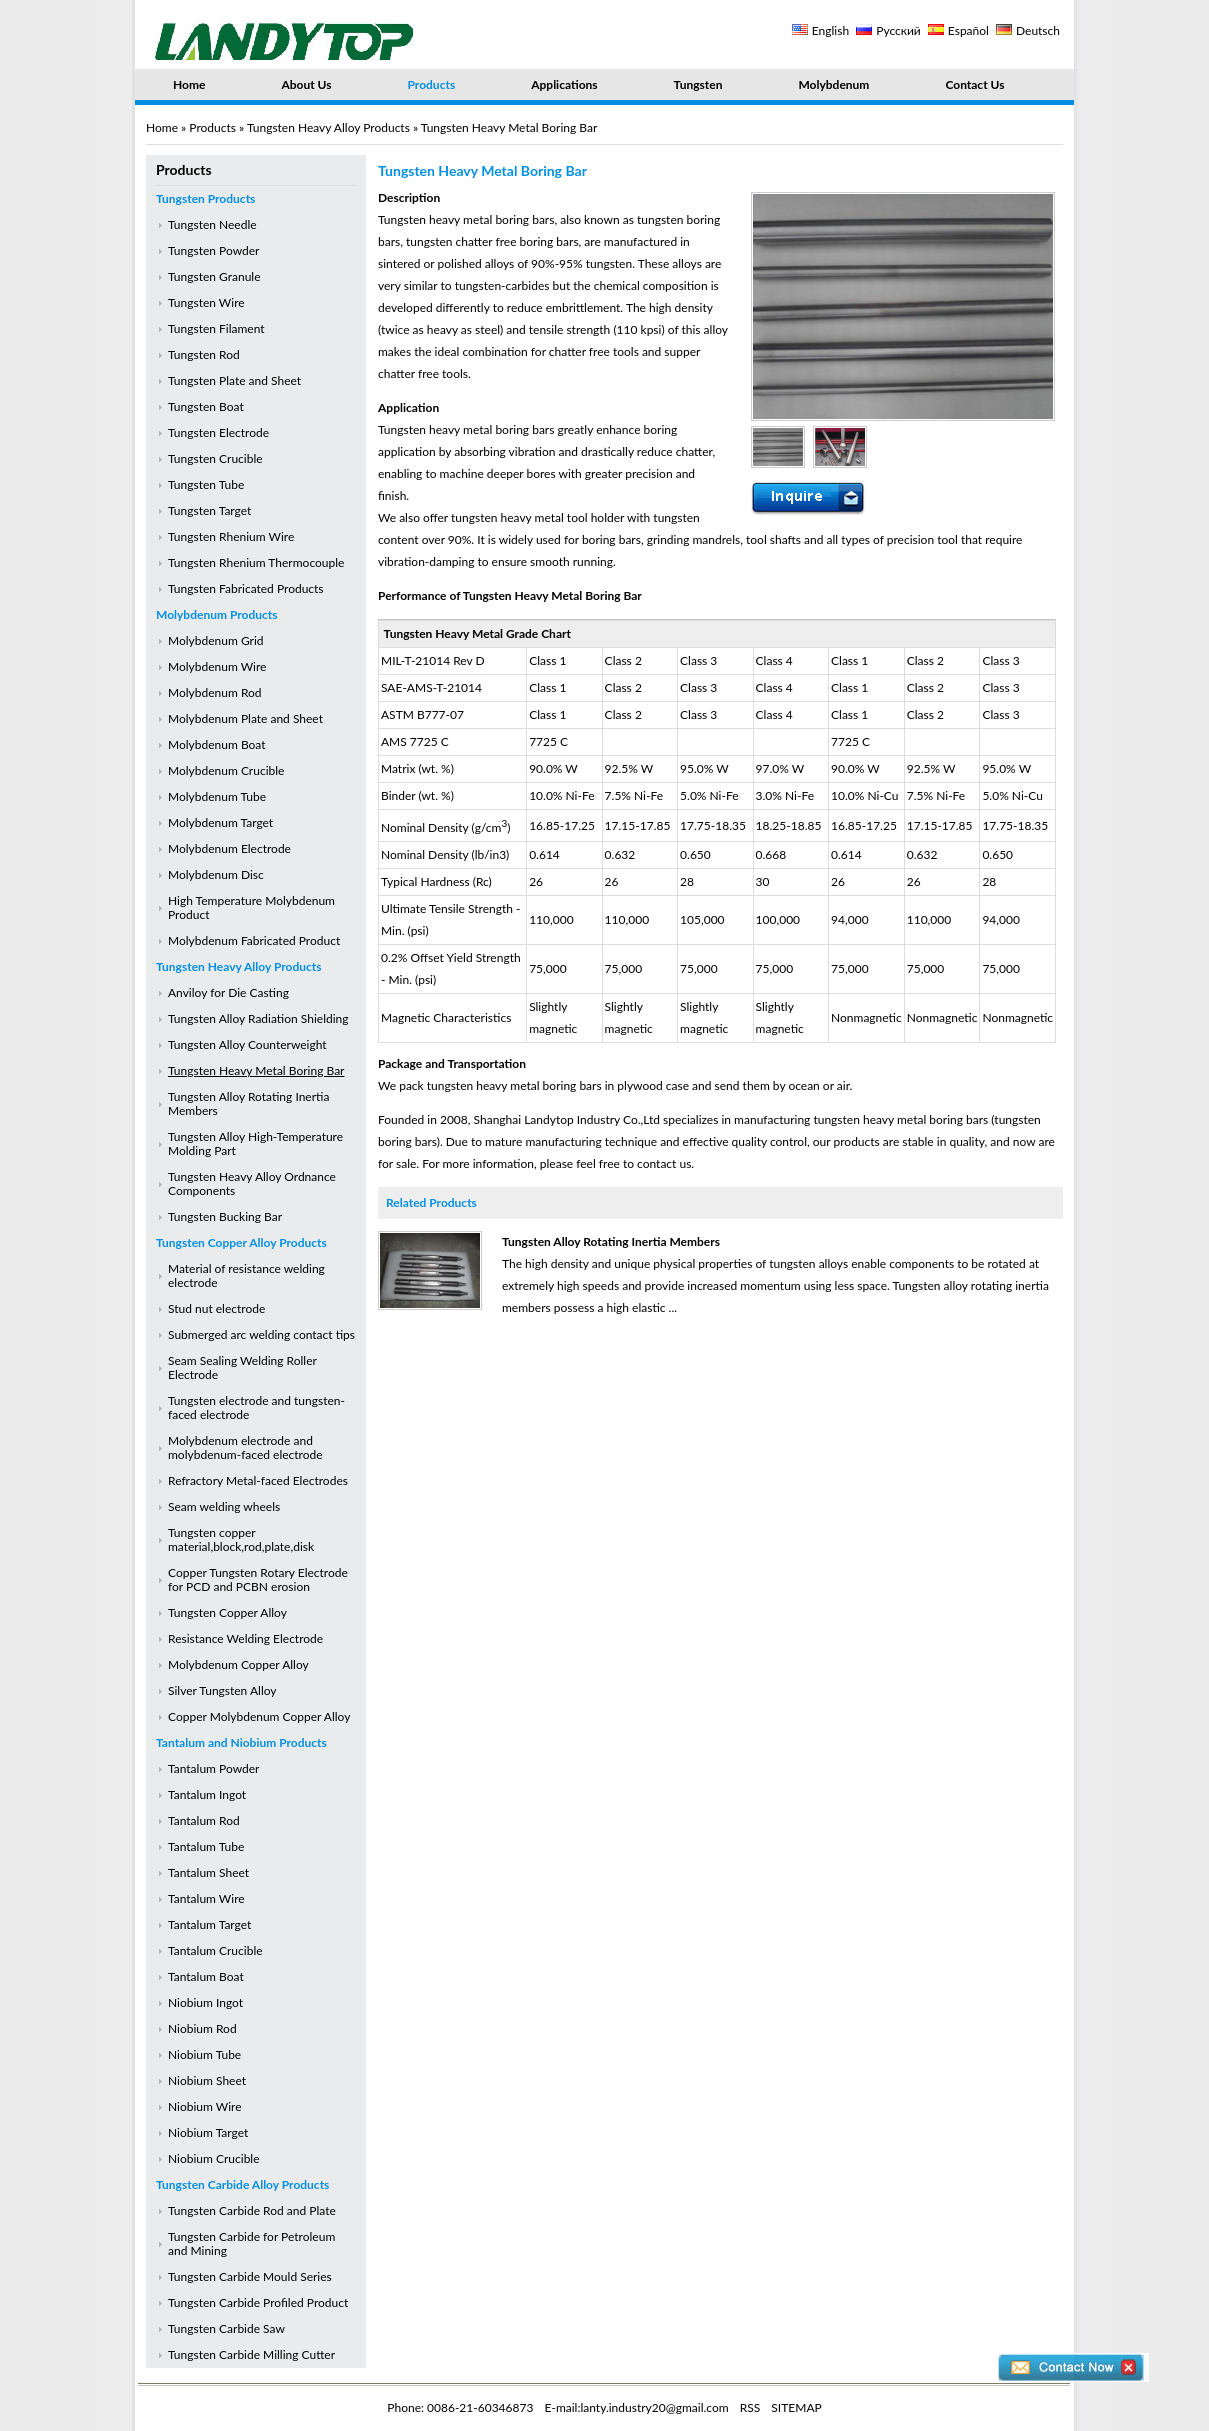  Describe the element at coordinates (222, 1690) in the screenshot. I see `Silver Tungsten Alloy` at that location.